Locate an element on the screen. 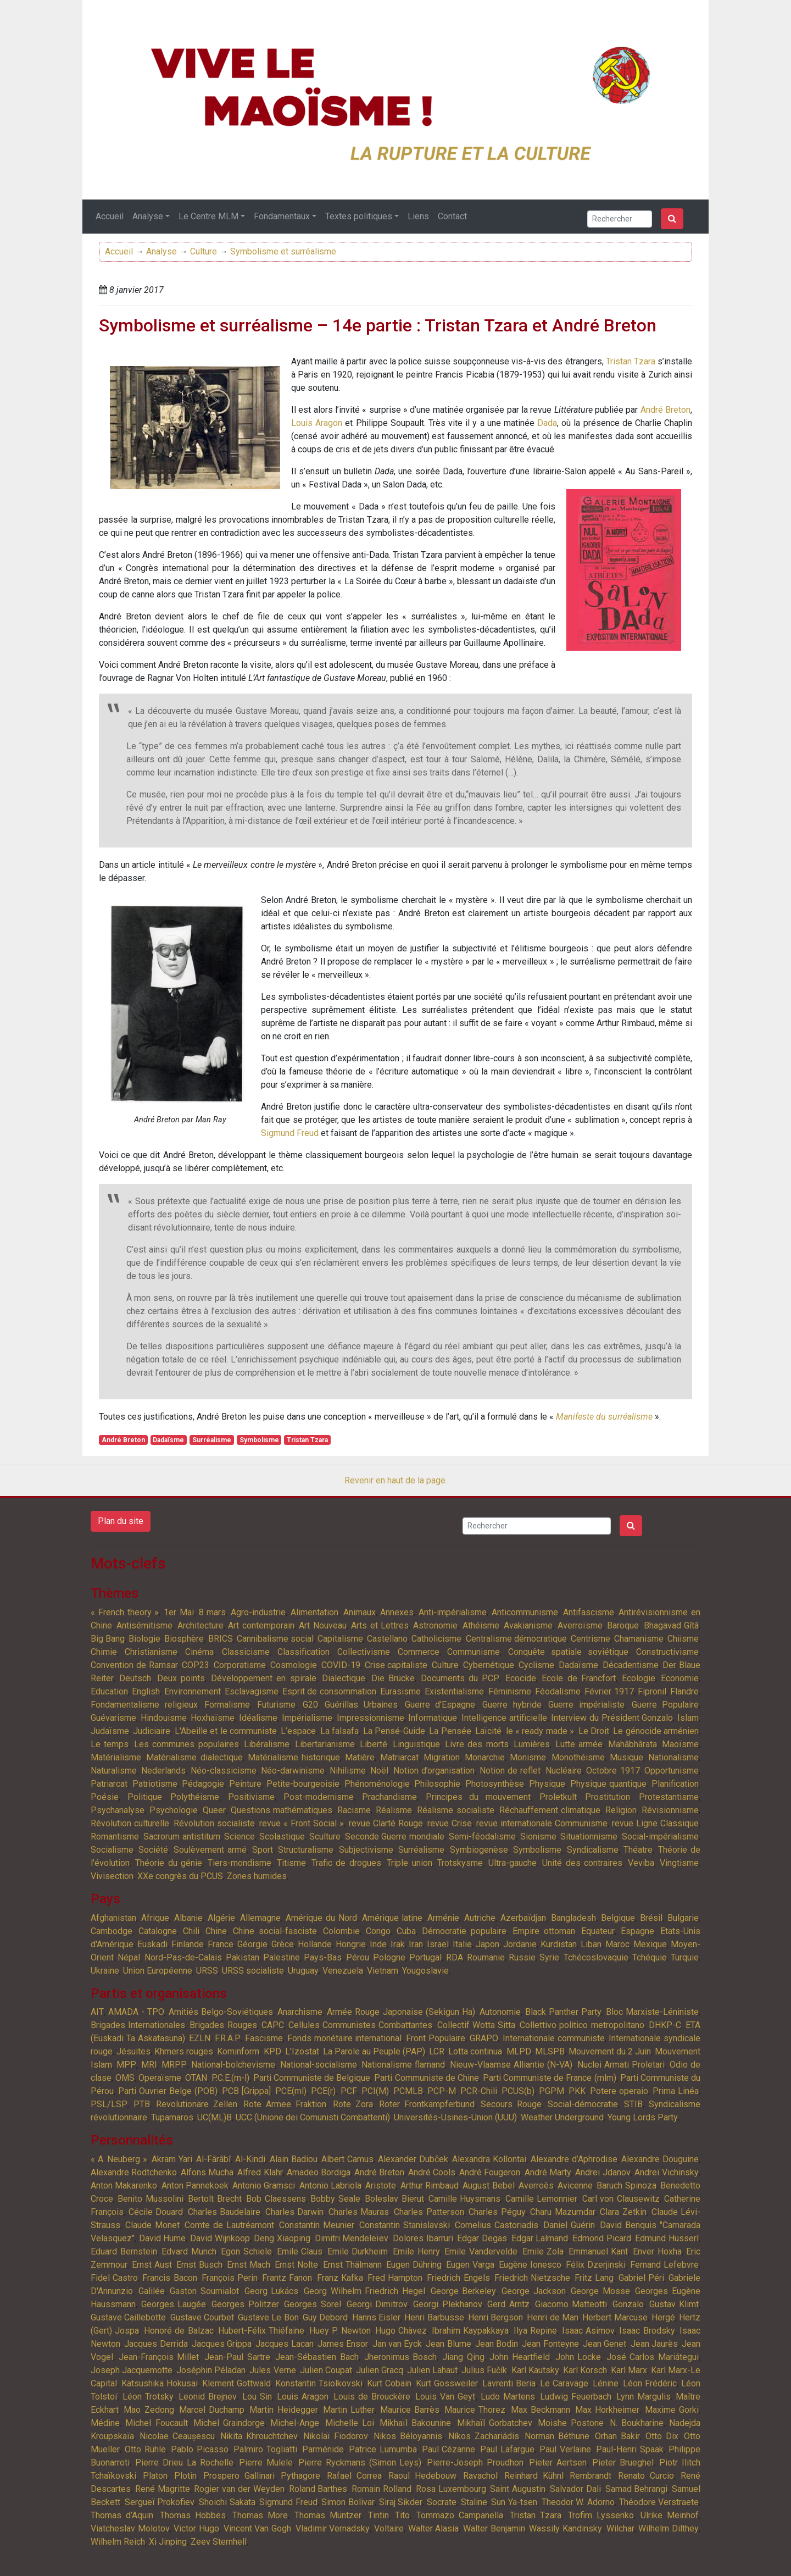 This screenshot has height=2576, width=791. Samad Behrangi is located at coordinates (636, 2489).